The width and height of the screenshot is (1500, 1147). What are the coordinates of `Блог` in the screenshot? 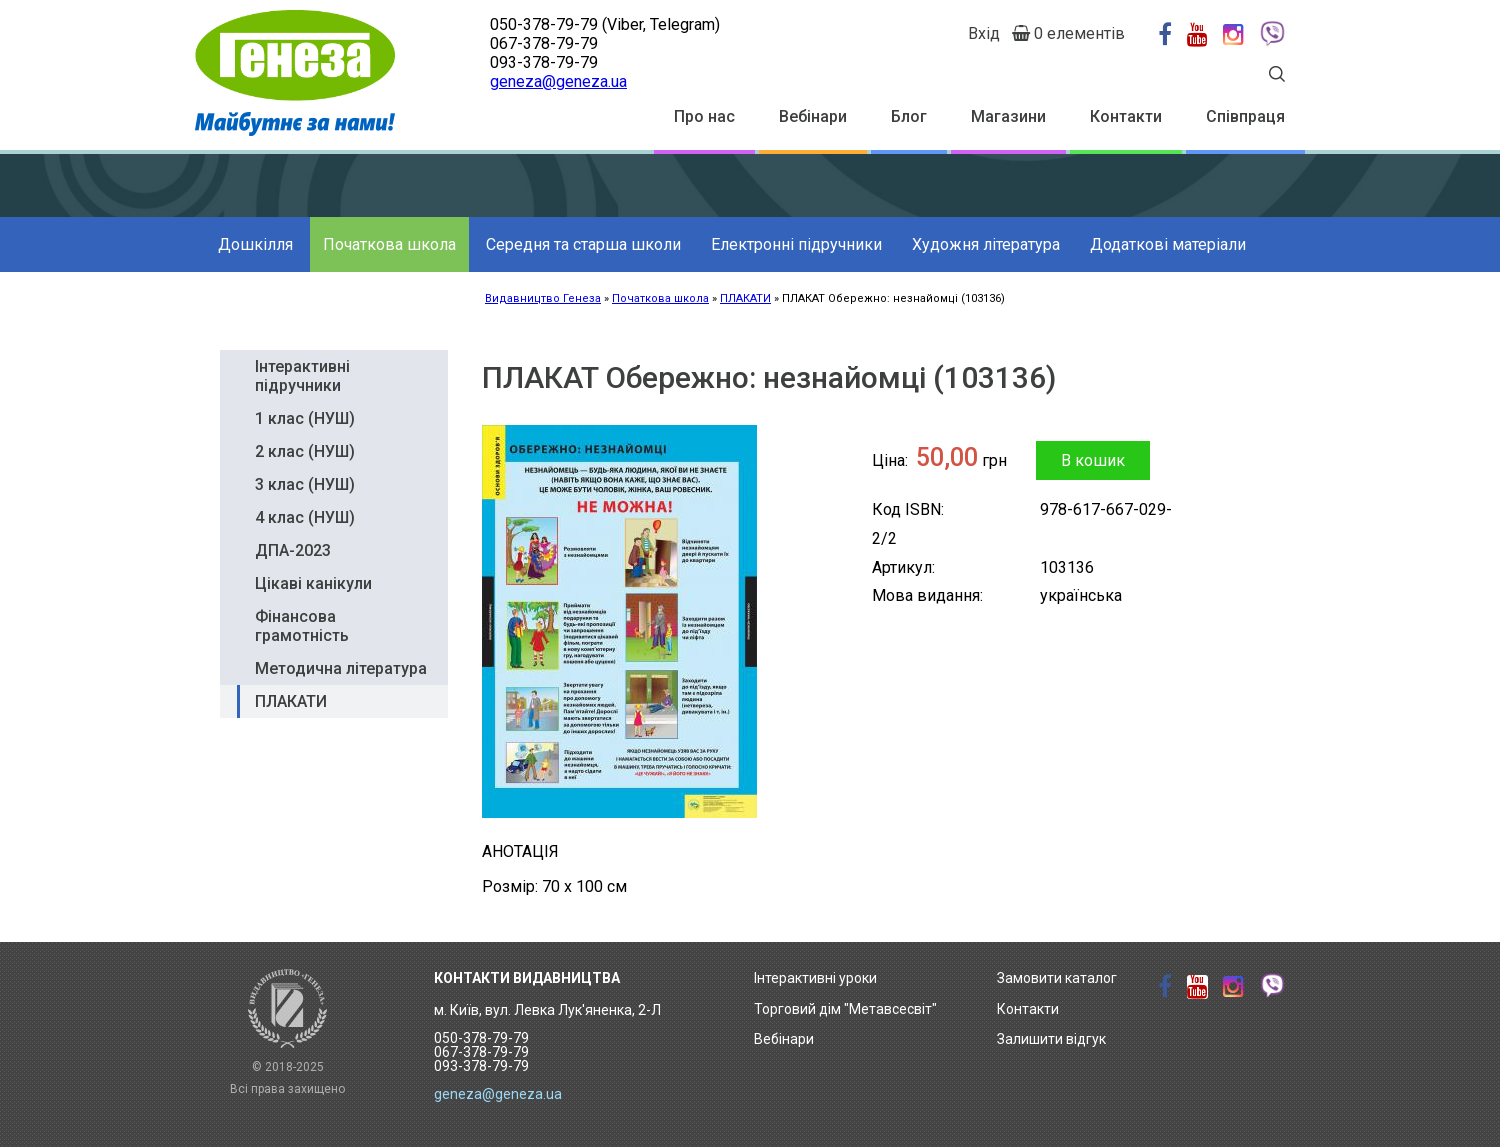 It's located at (909, 116).